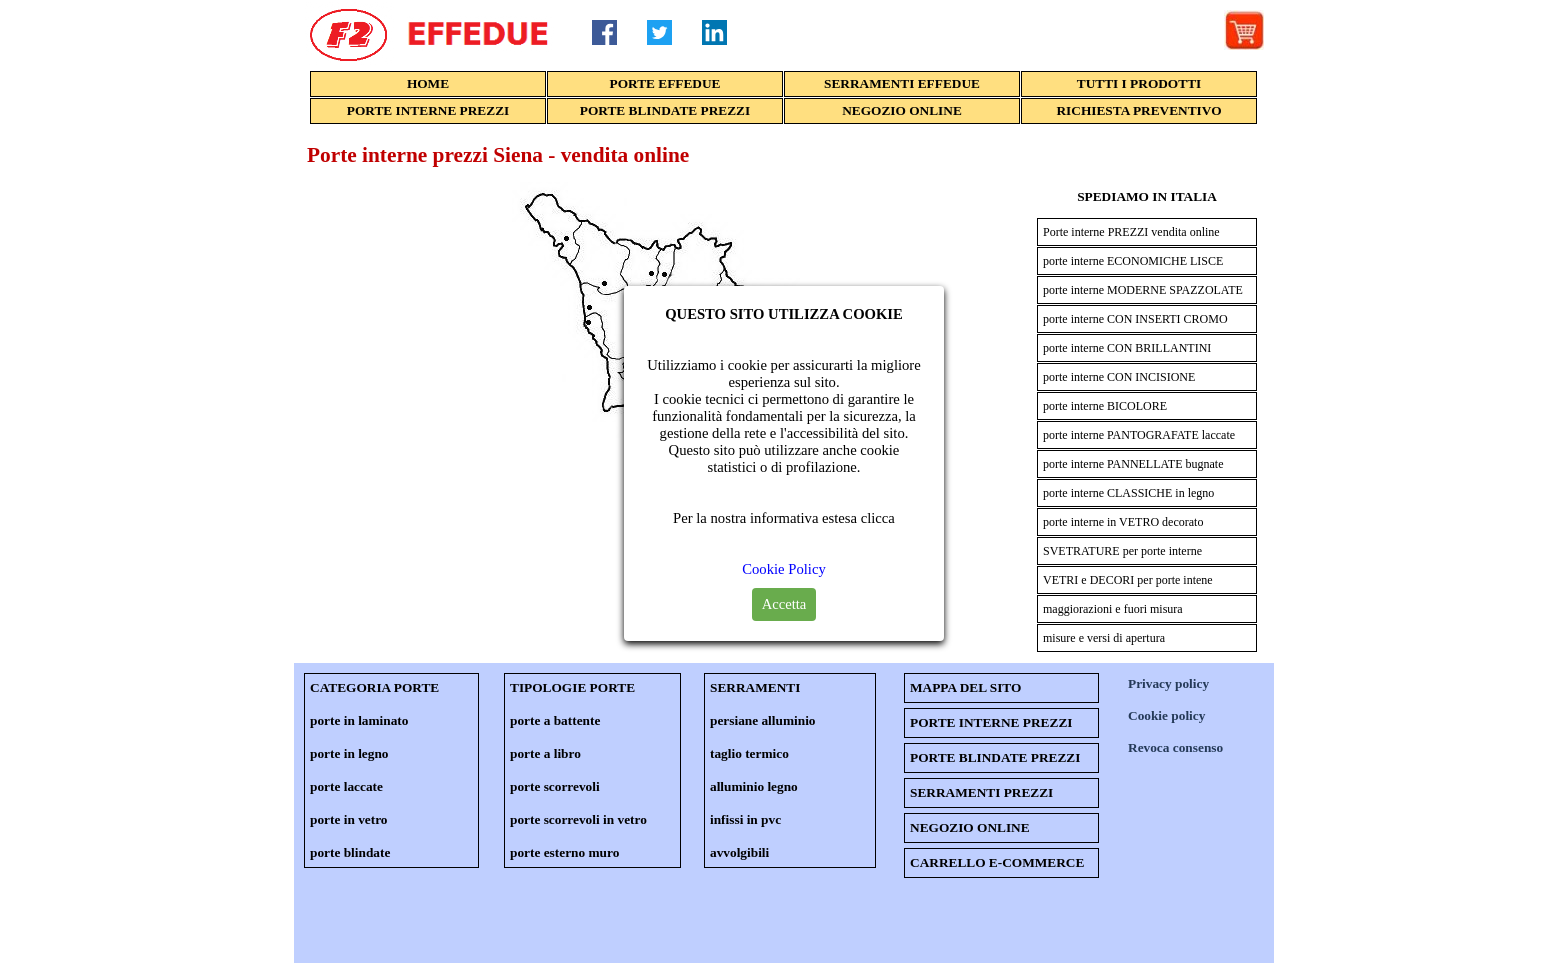  Describe the element at coordinates (665, 110) in the screenshot. I see `PORTE BLINDATE PREZZI` at that location.